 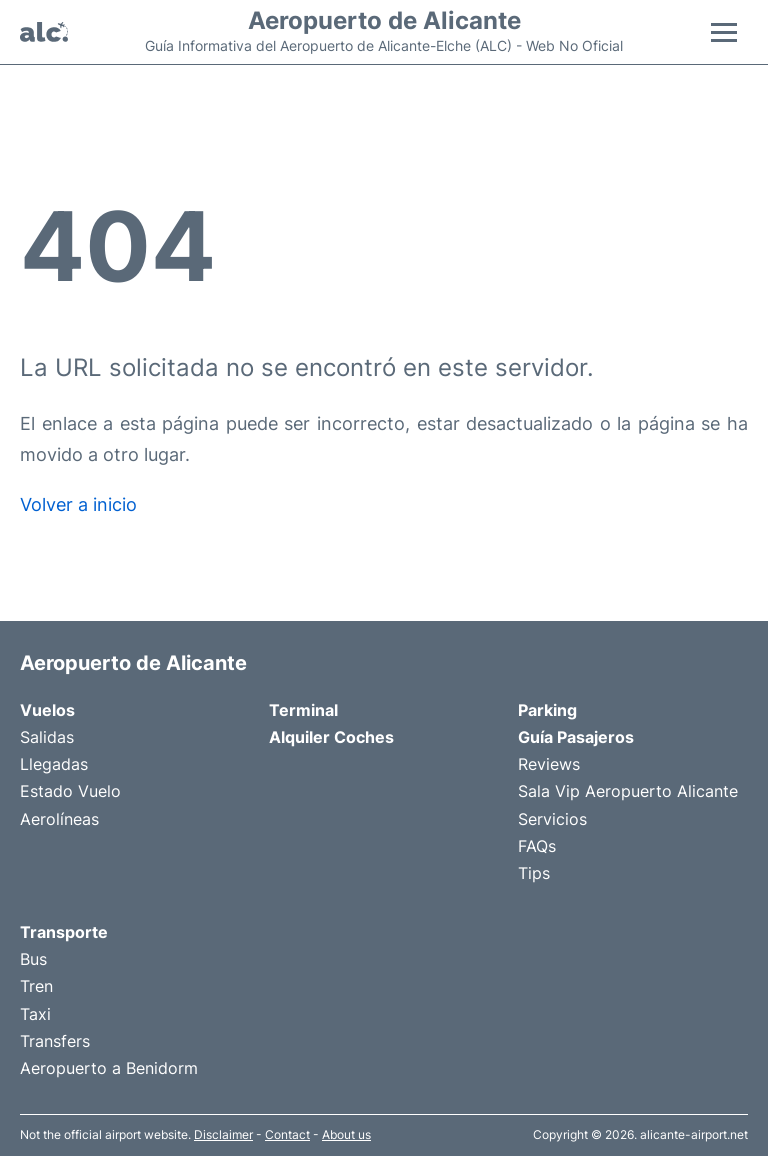 I want to click on Alquiler Coches, so click(x=331, y=737).